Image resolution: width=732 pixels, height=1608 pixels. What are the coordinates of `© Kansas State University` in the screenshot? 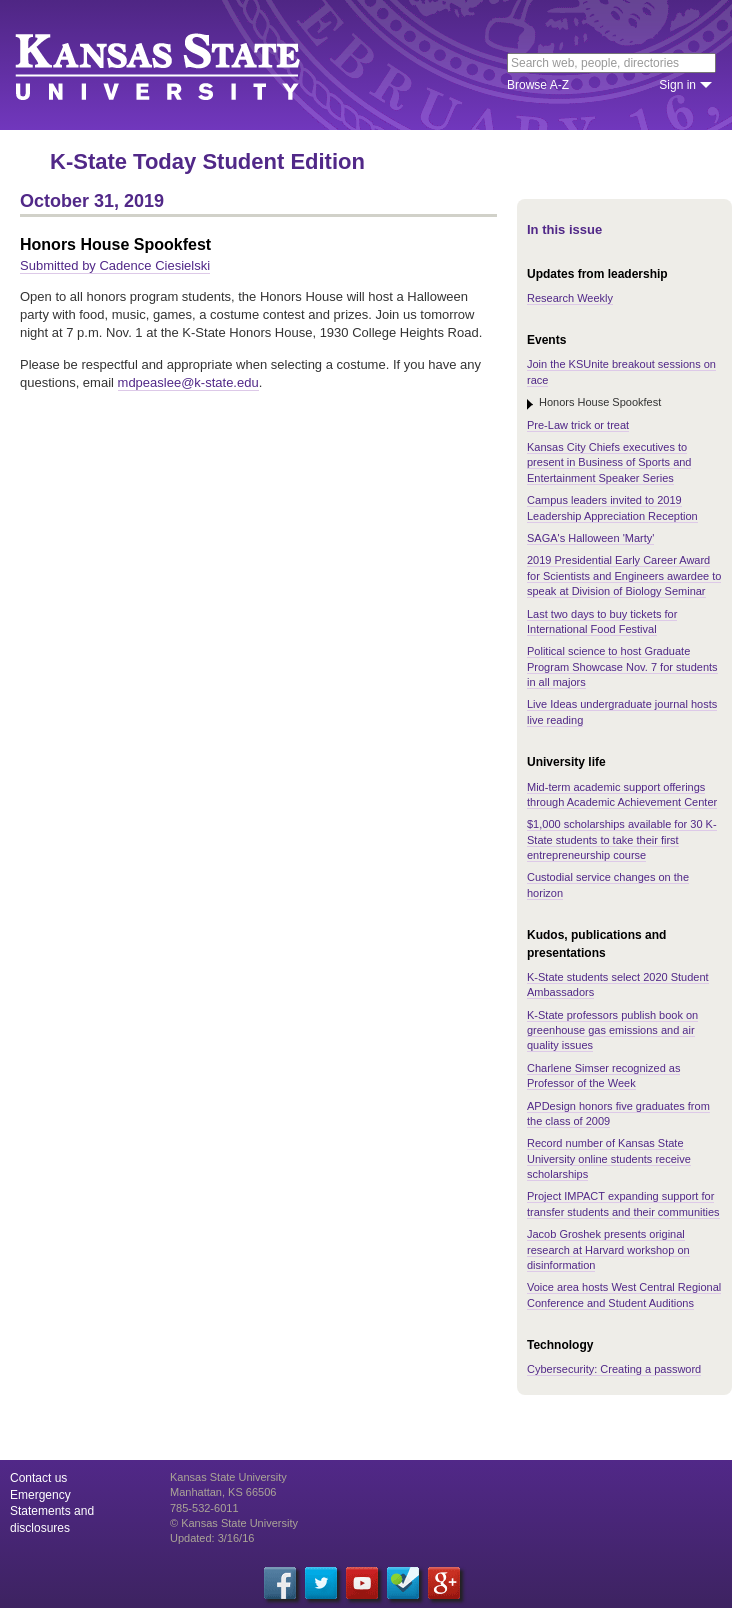 It's located at (234, 1523).